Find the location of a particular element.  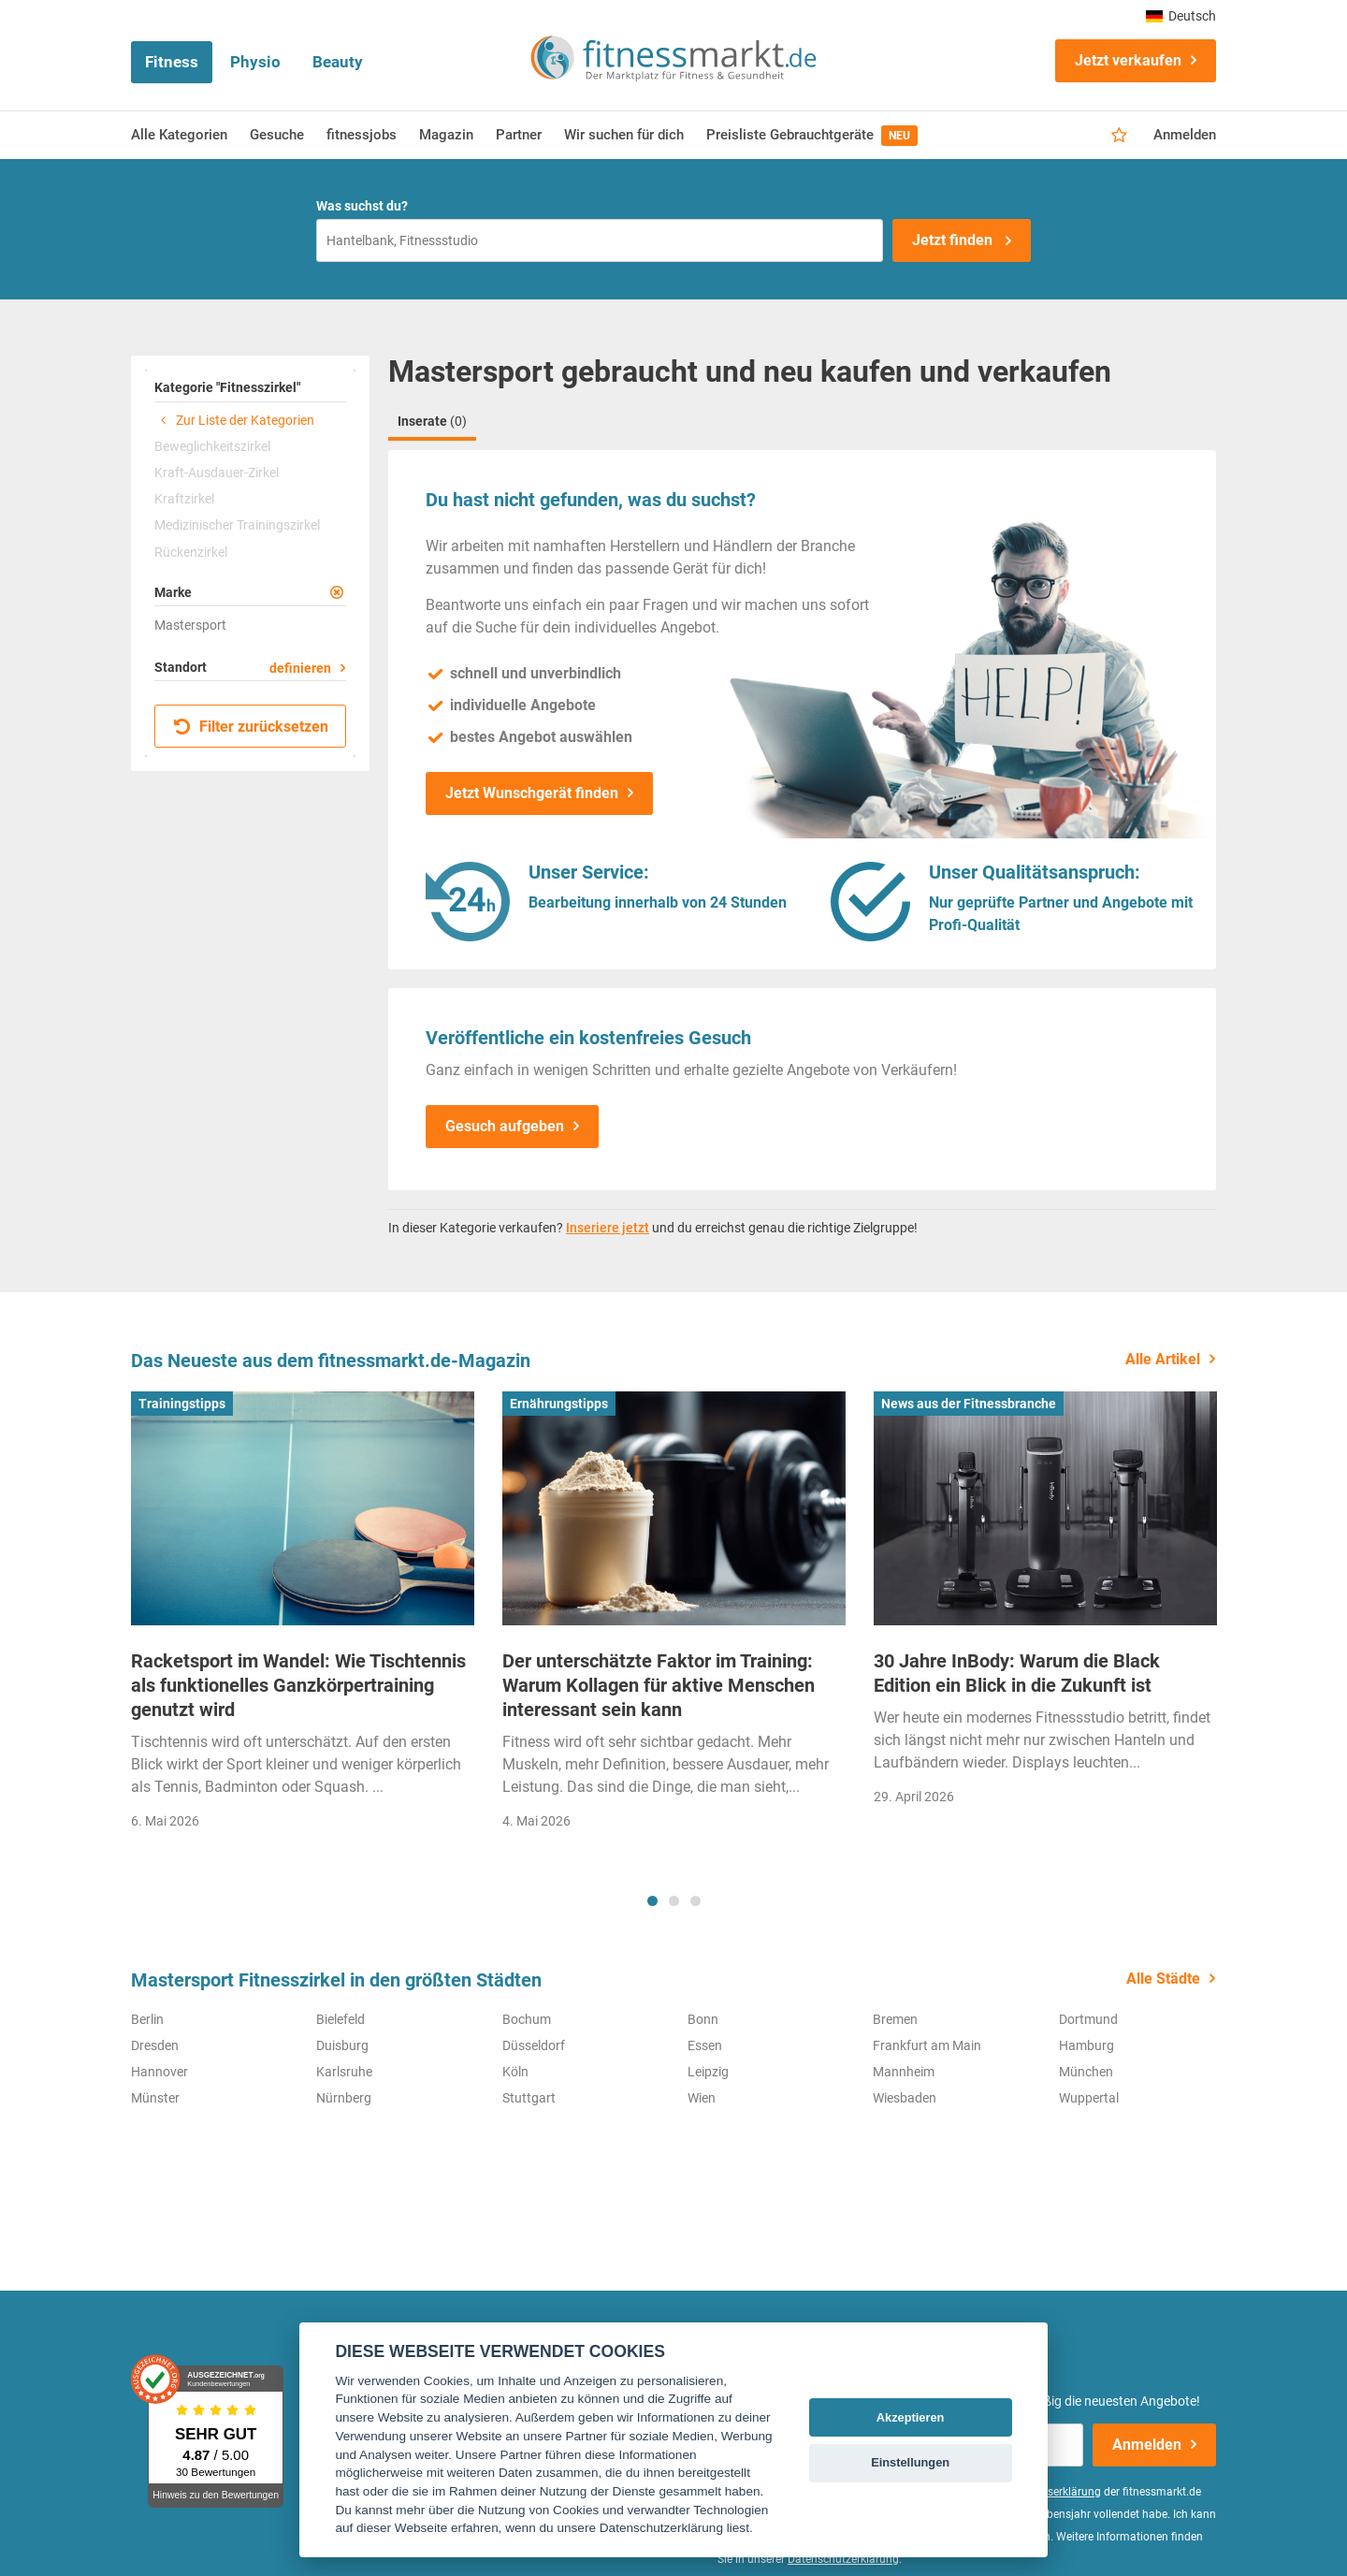

Alle Städte is located at coordinates (1163, 1978).